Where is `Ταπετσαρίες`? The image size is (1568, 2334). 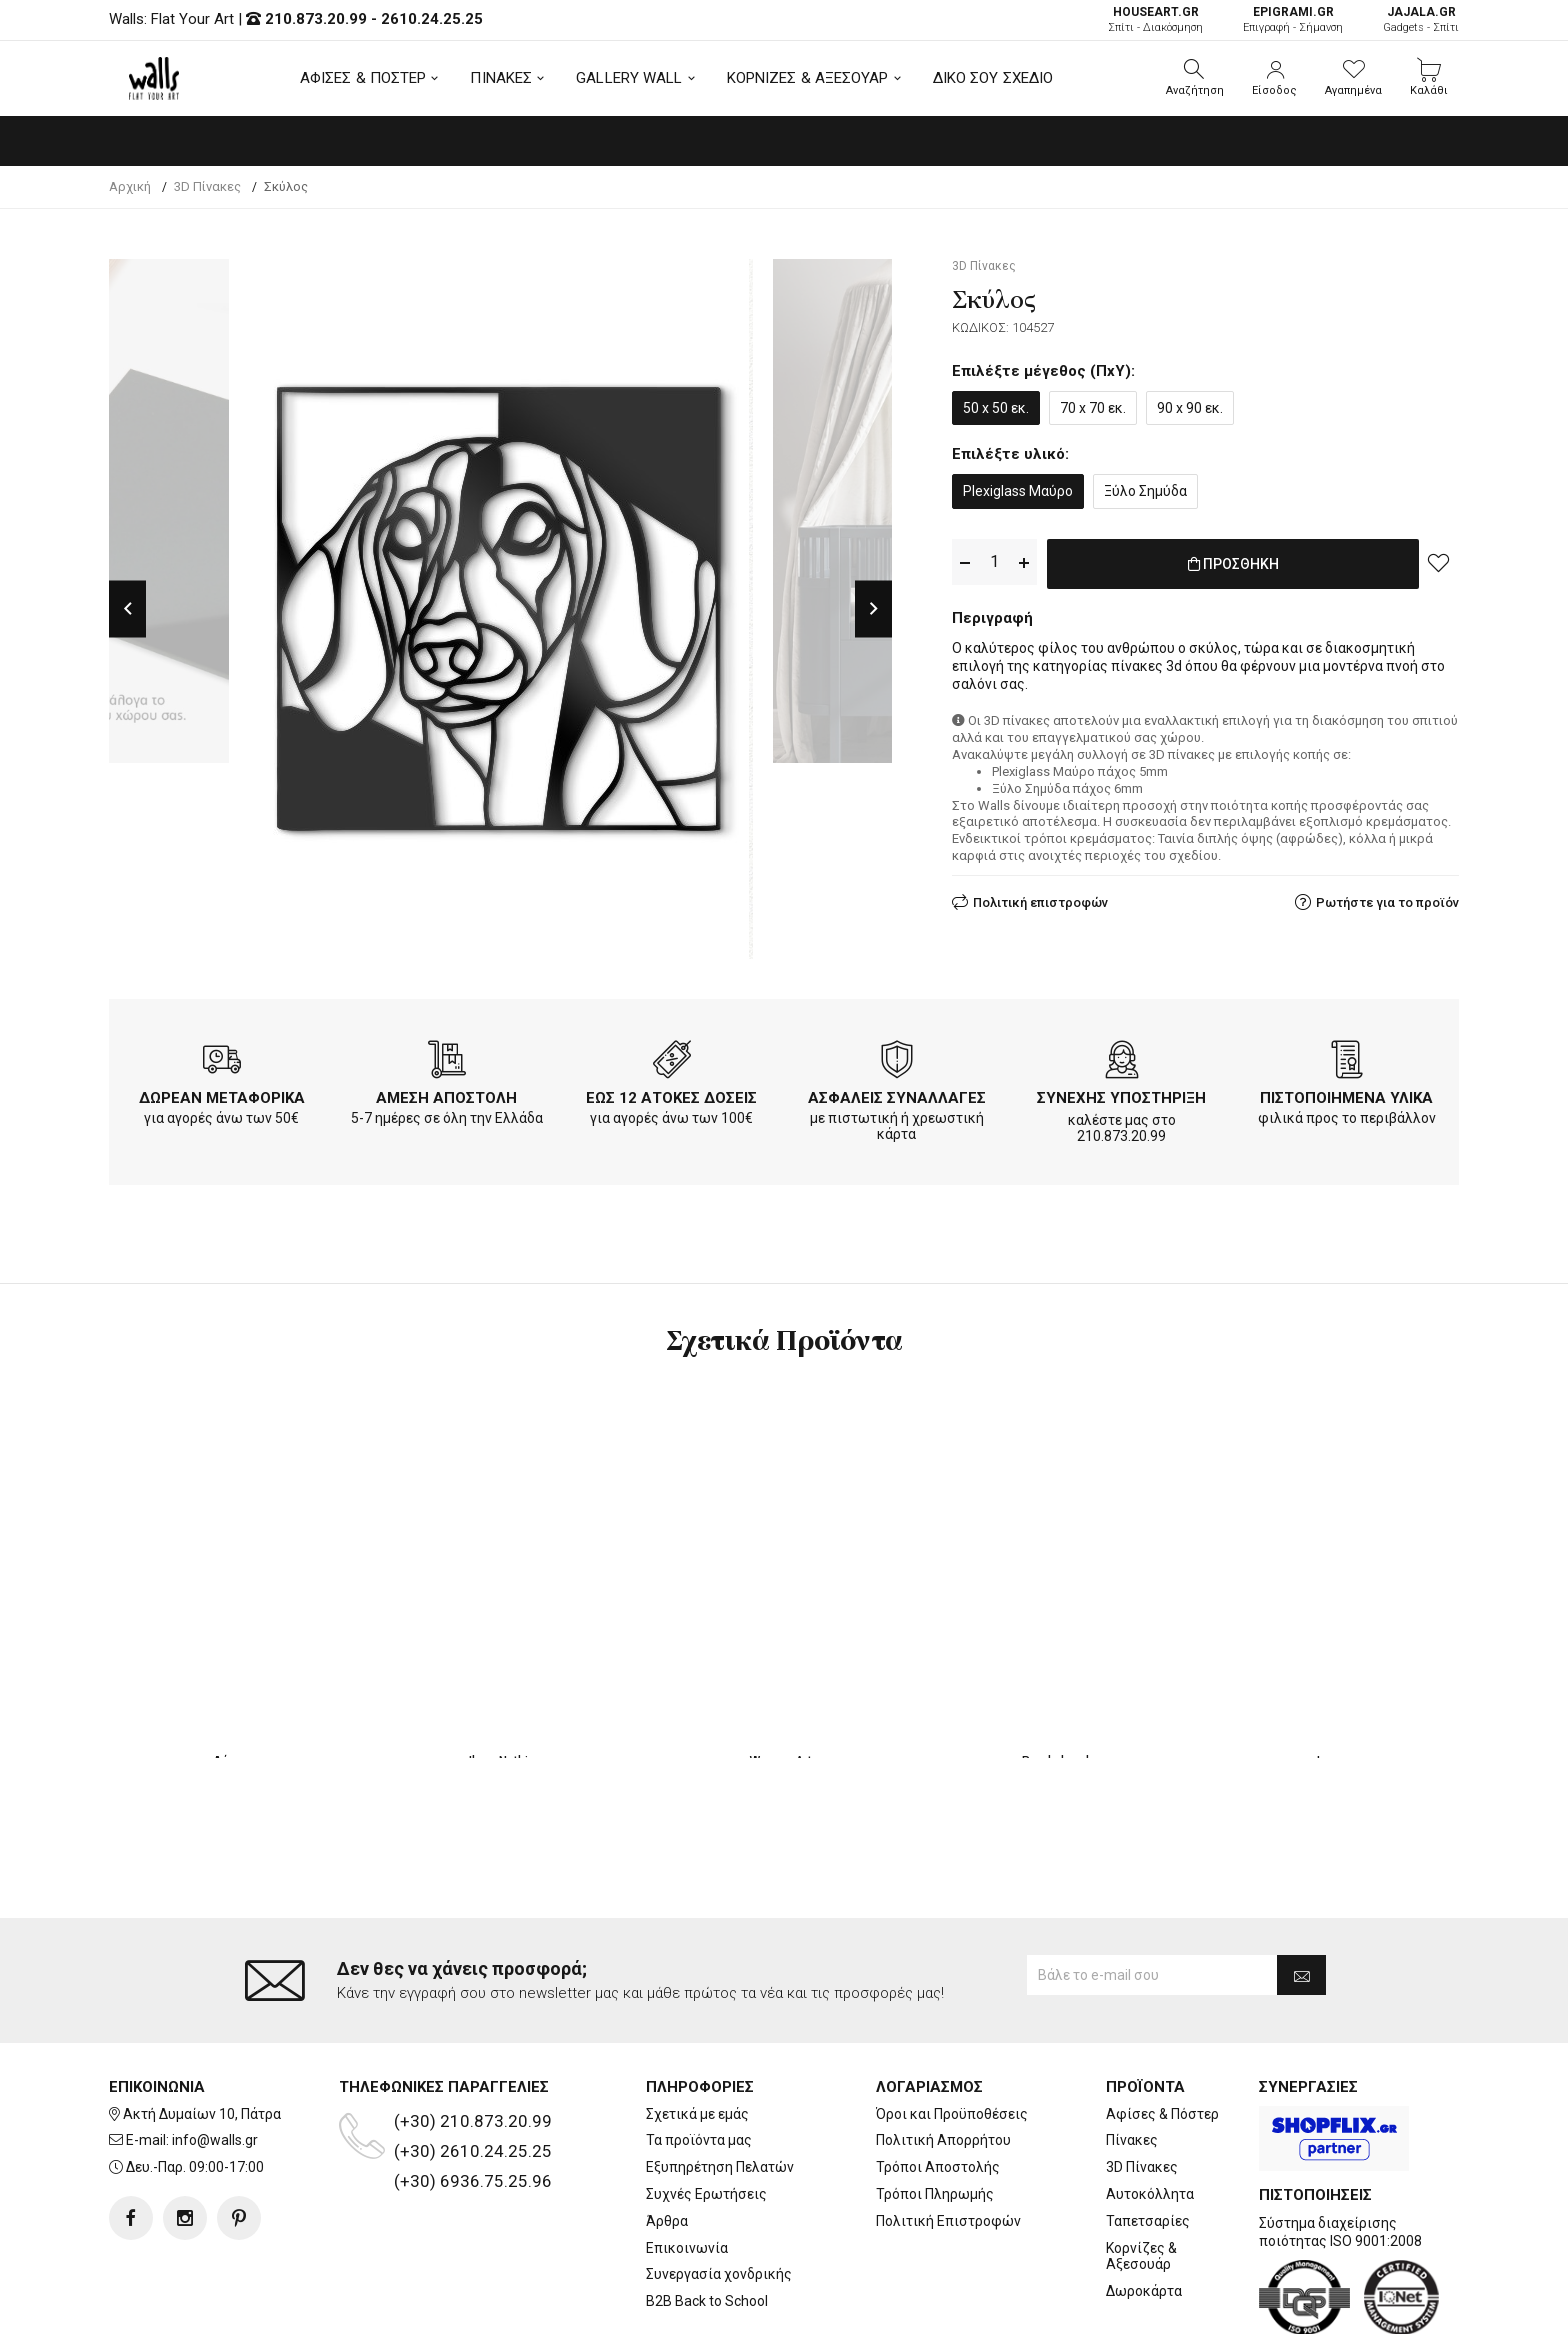 Ταπετσαρίες is located at coordinates (1148, 2141).